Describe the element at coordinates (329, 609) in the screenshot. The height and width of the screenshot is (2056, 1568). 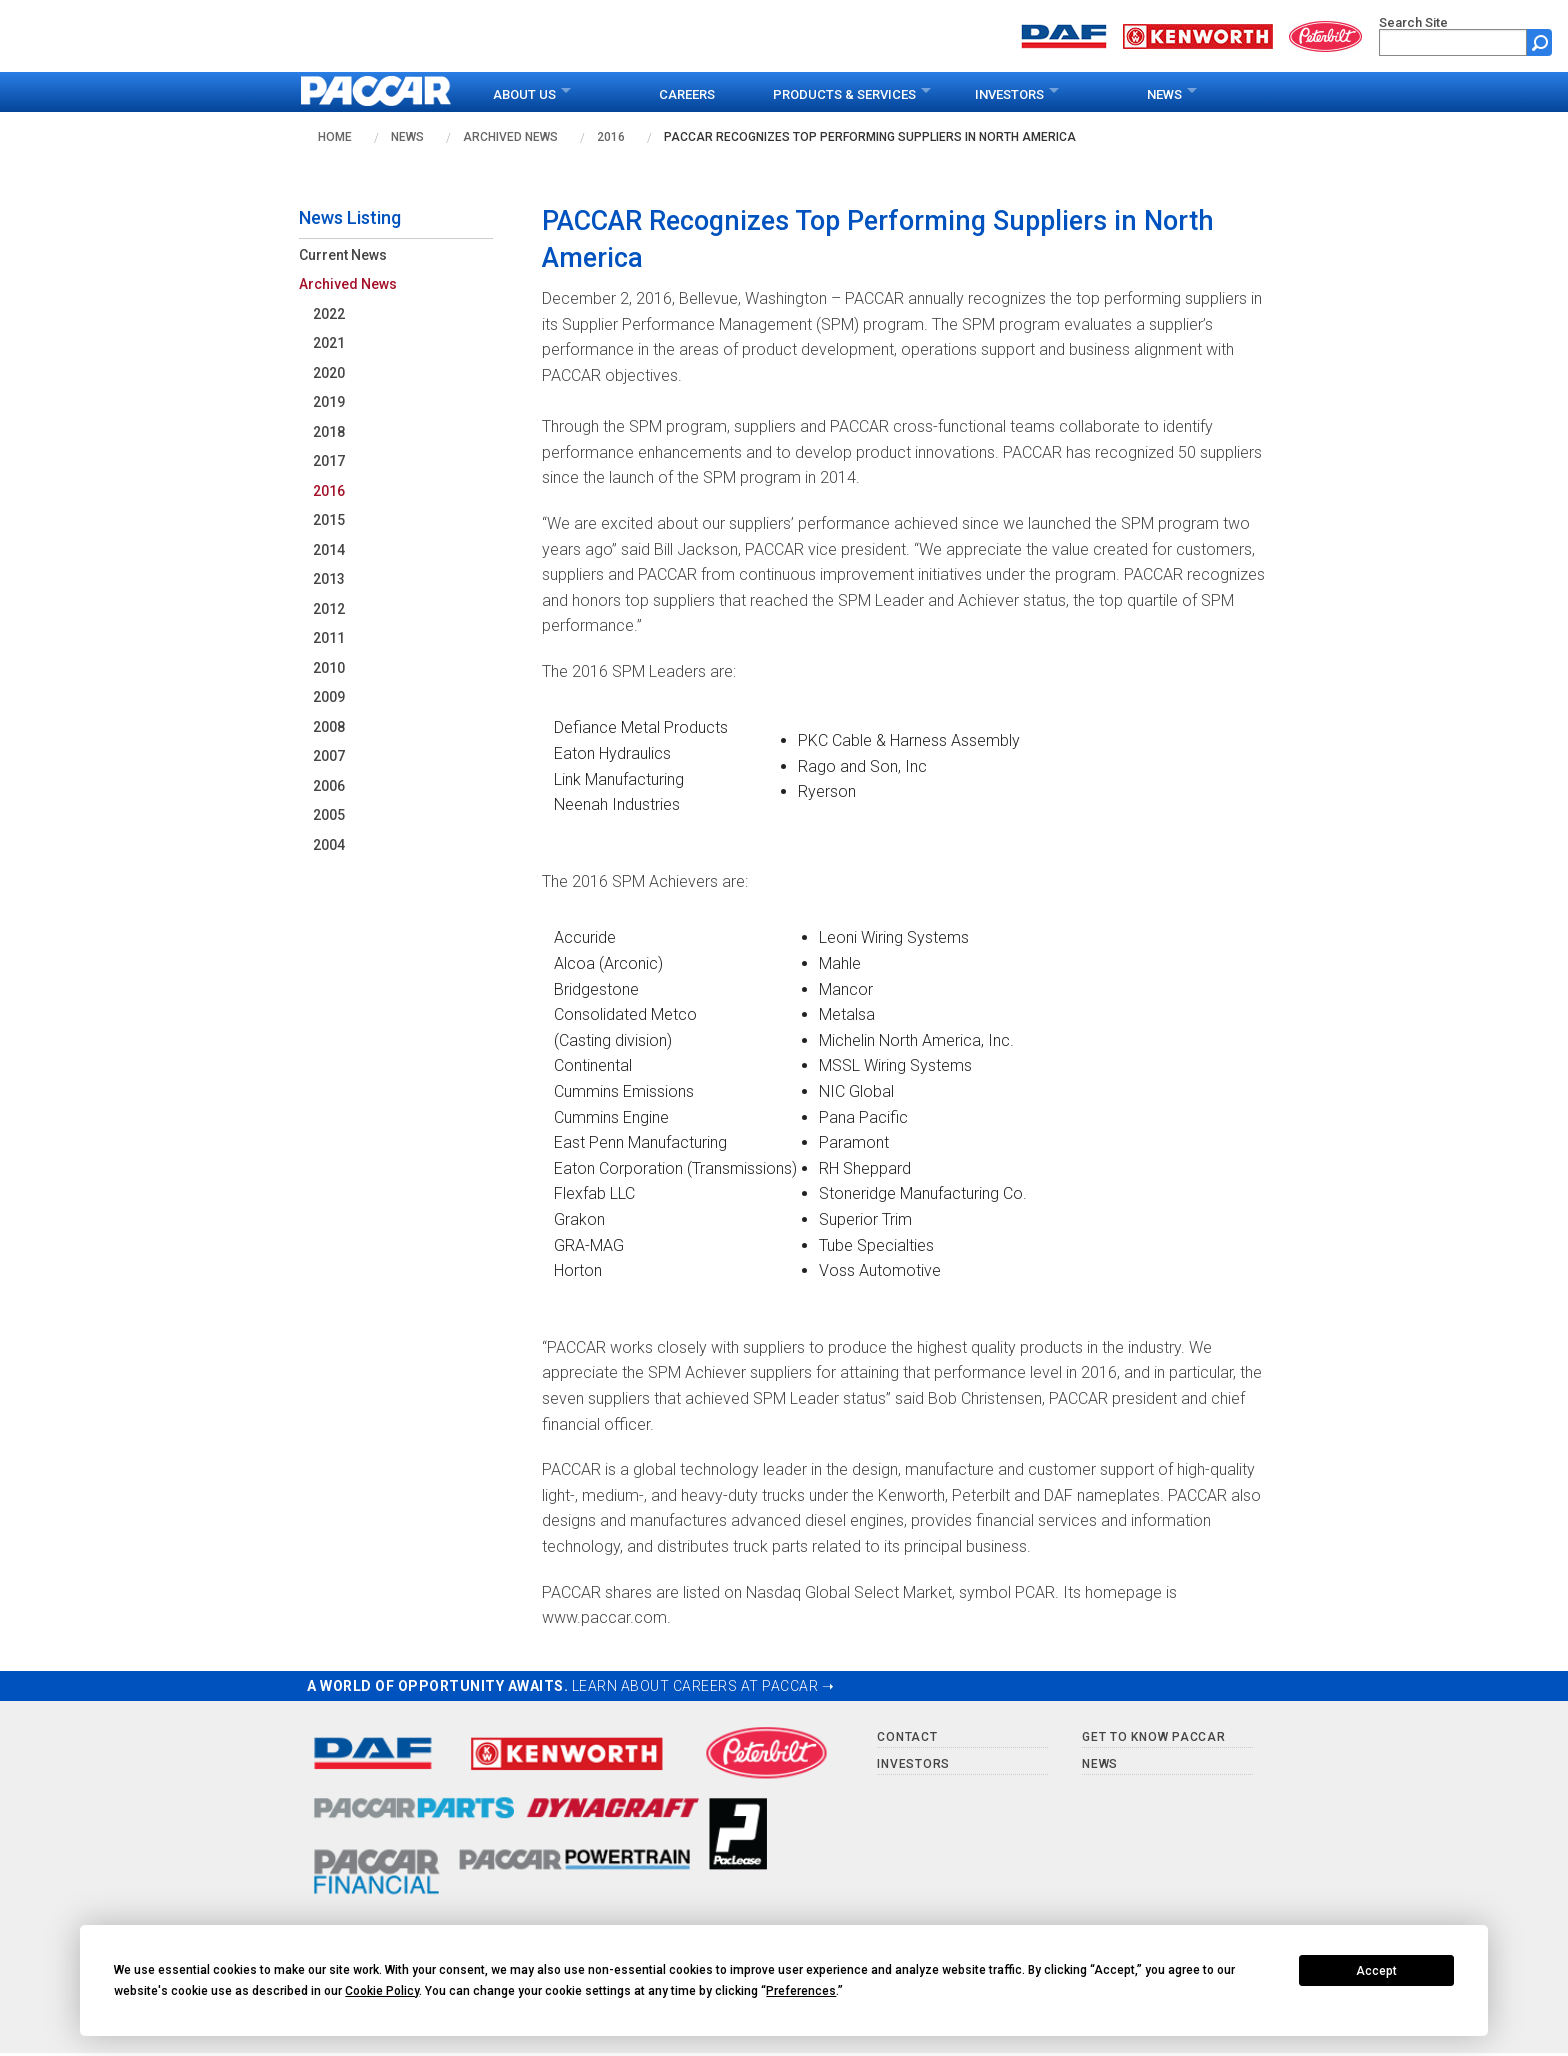
I see `2012` at that location.